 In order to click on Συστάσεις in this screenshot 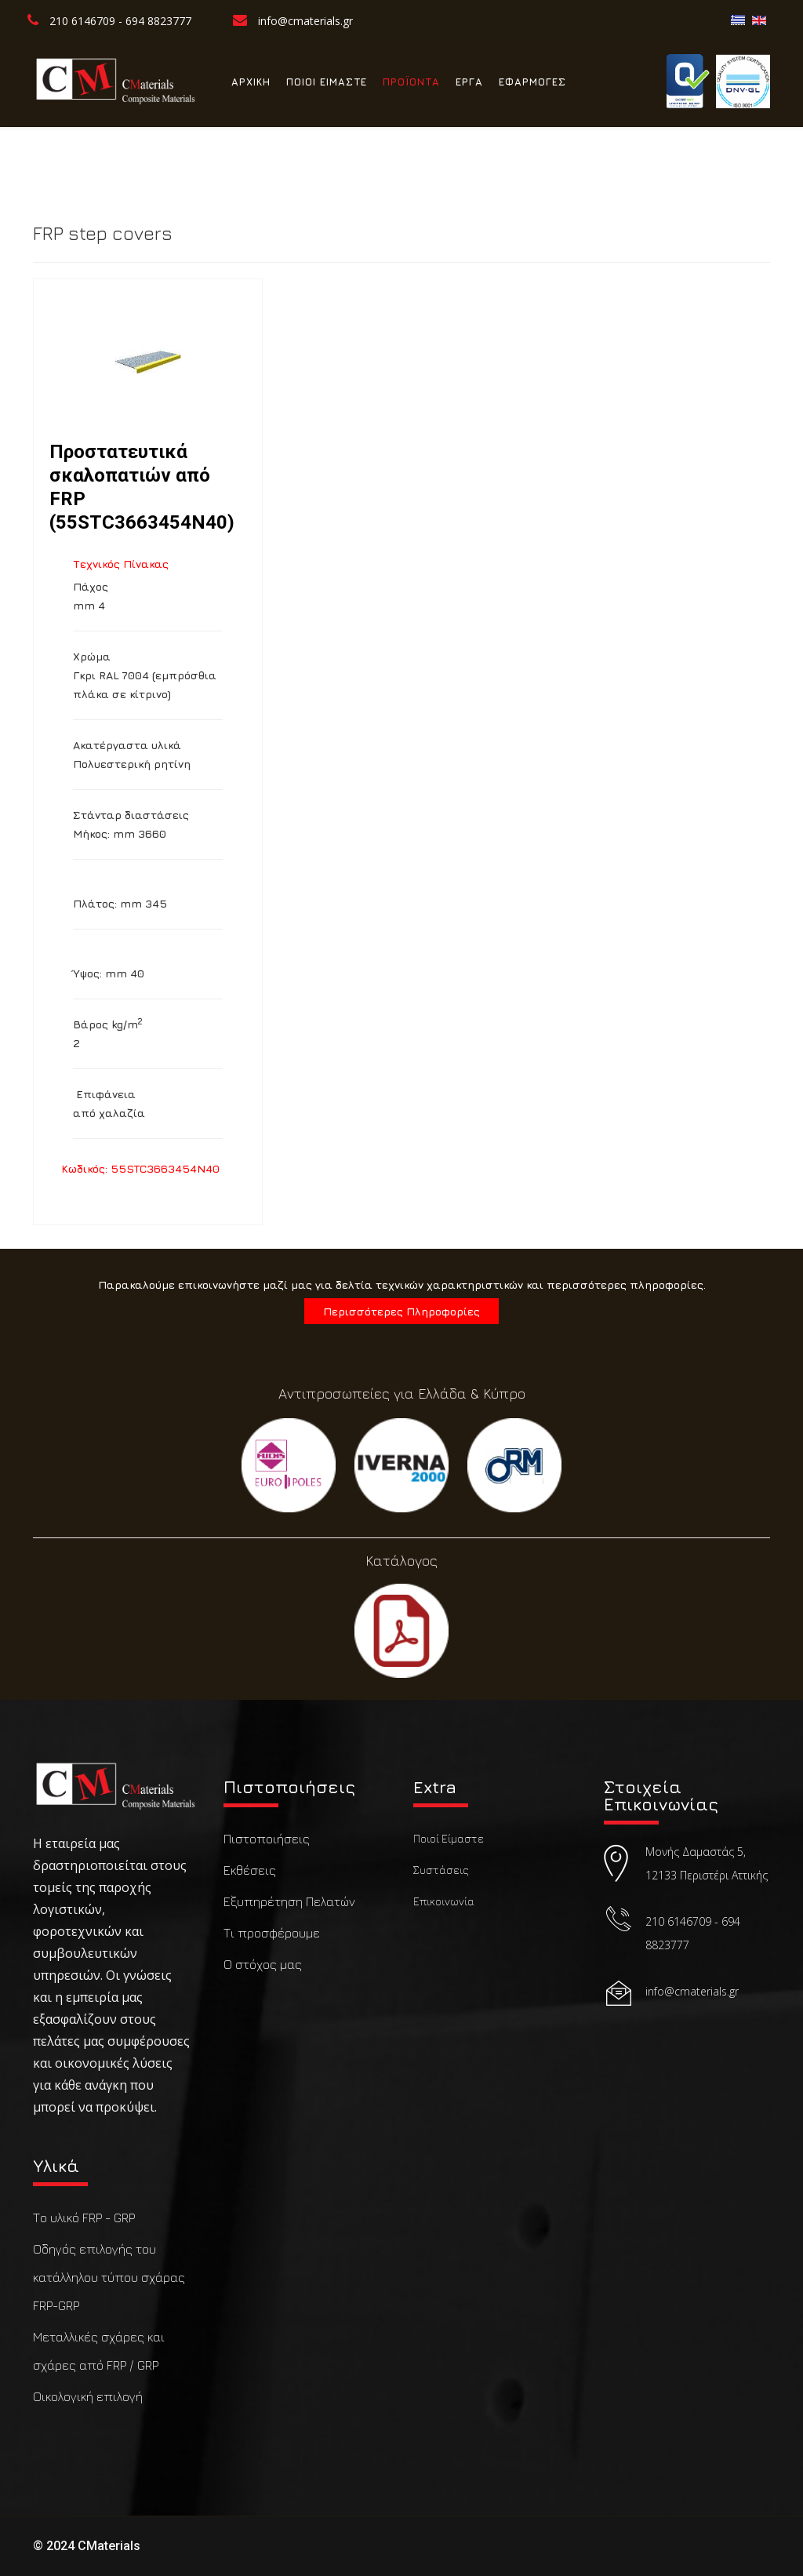, I will do `click(441, 1869)`.